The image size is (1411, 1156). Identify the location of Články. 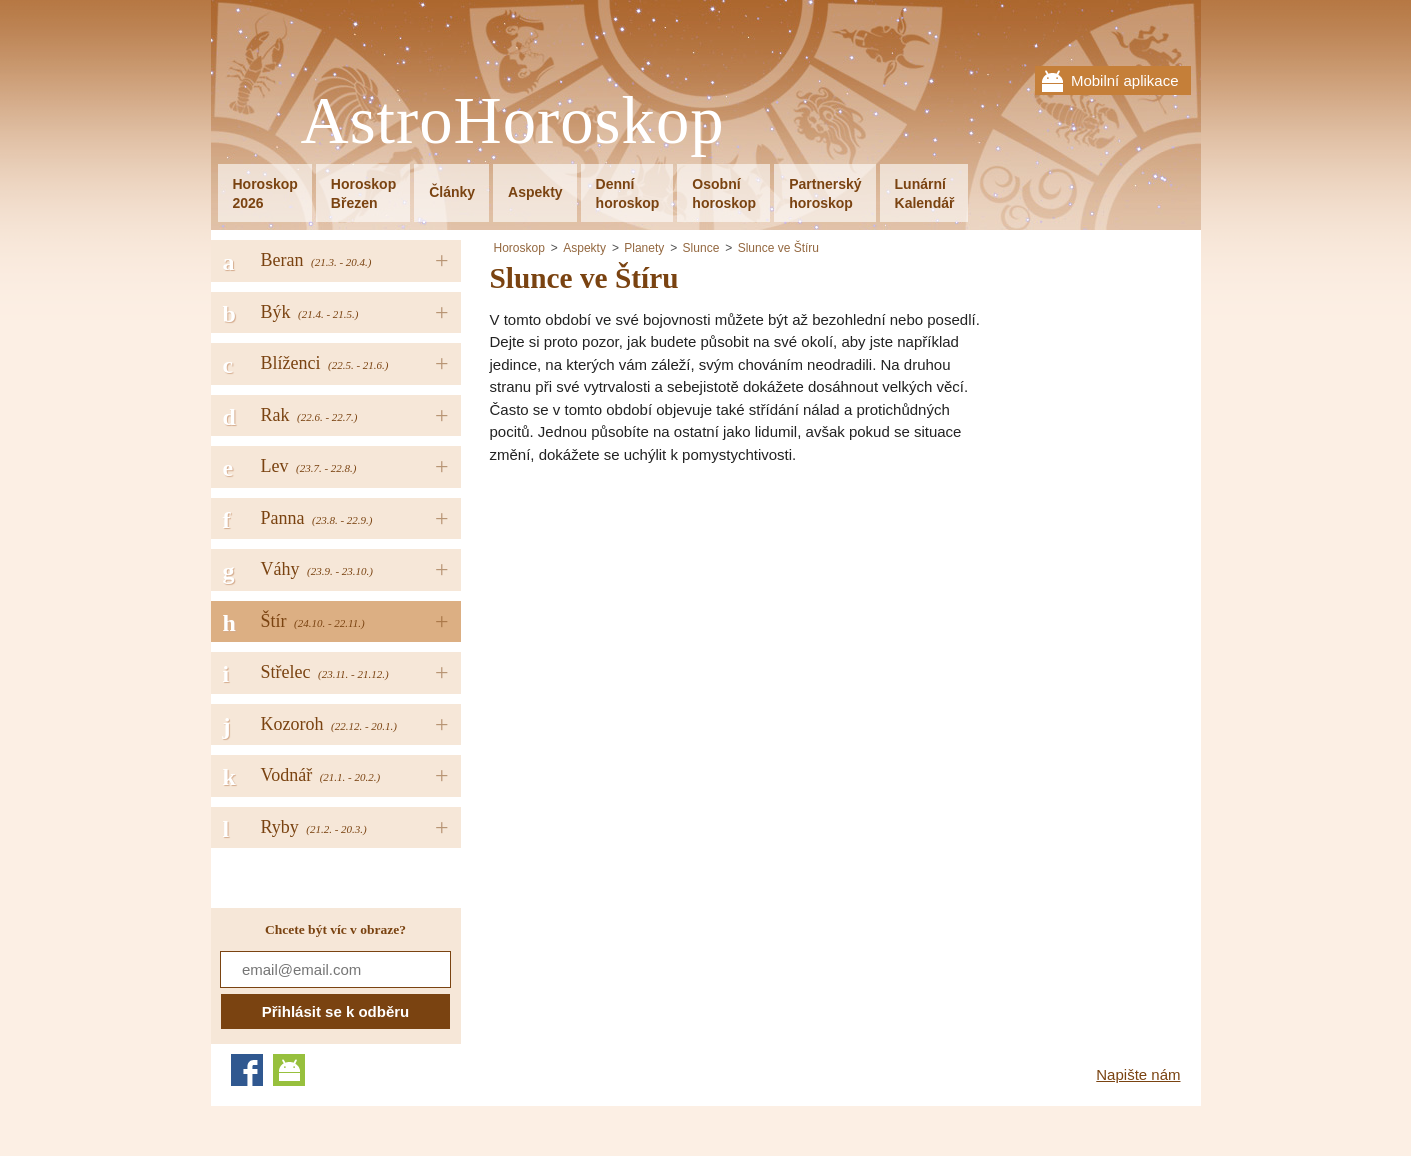
(452, 192).